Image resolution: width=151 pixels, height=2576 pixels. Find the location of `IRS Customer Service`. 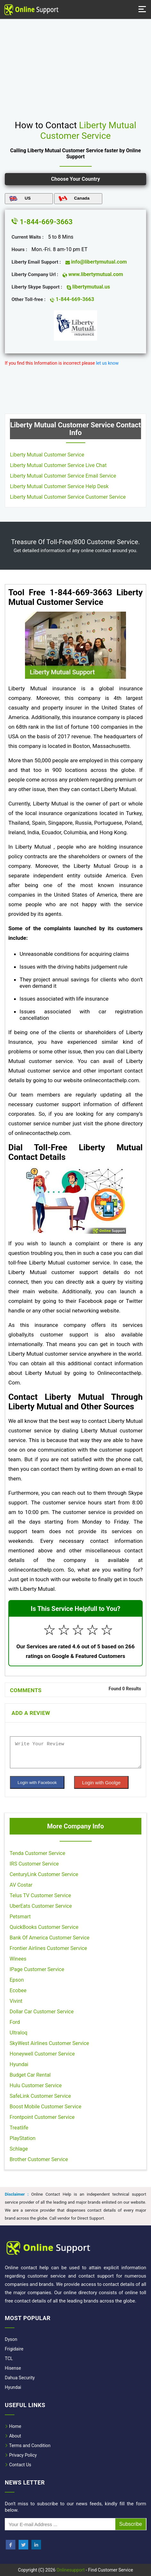

IRS Customer Service is located at coordinates (34, 1864).